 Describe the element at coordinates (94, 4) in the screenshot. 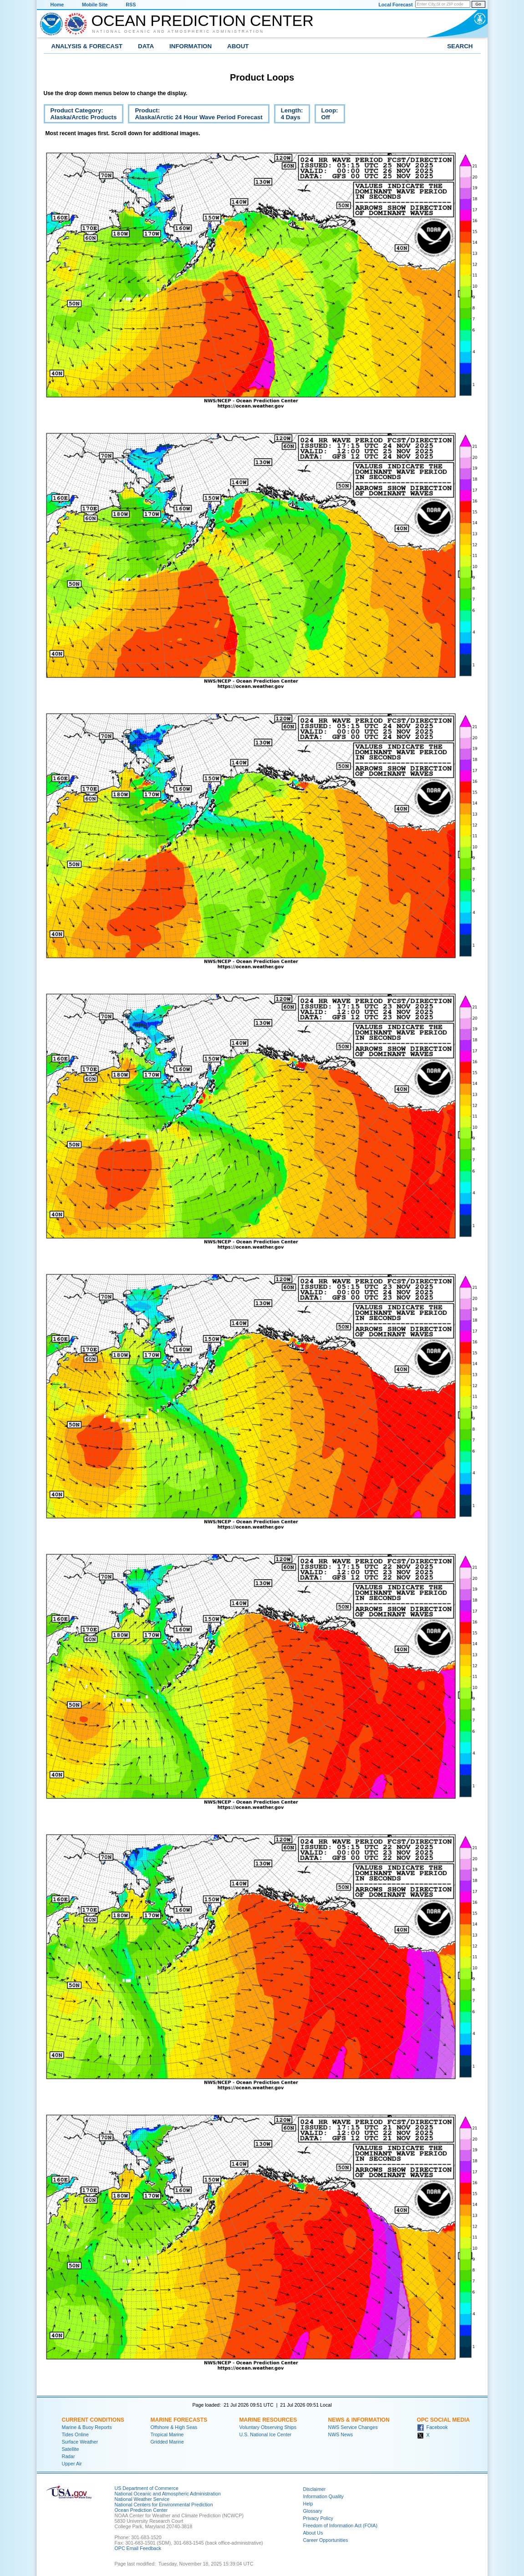

I see `Mobile Site` at that location.